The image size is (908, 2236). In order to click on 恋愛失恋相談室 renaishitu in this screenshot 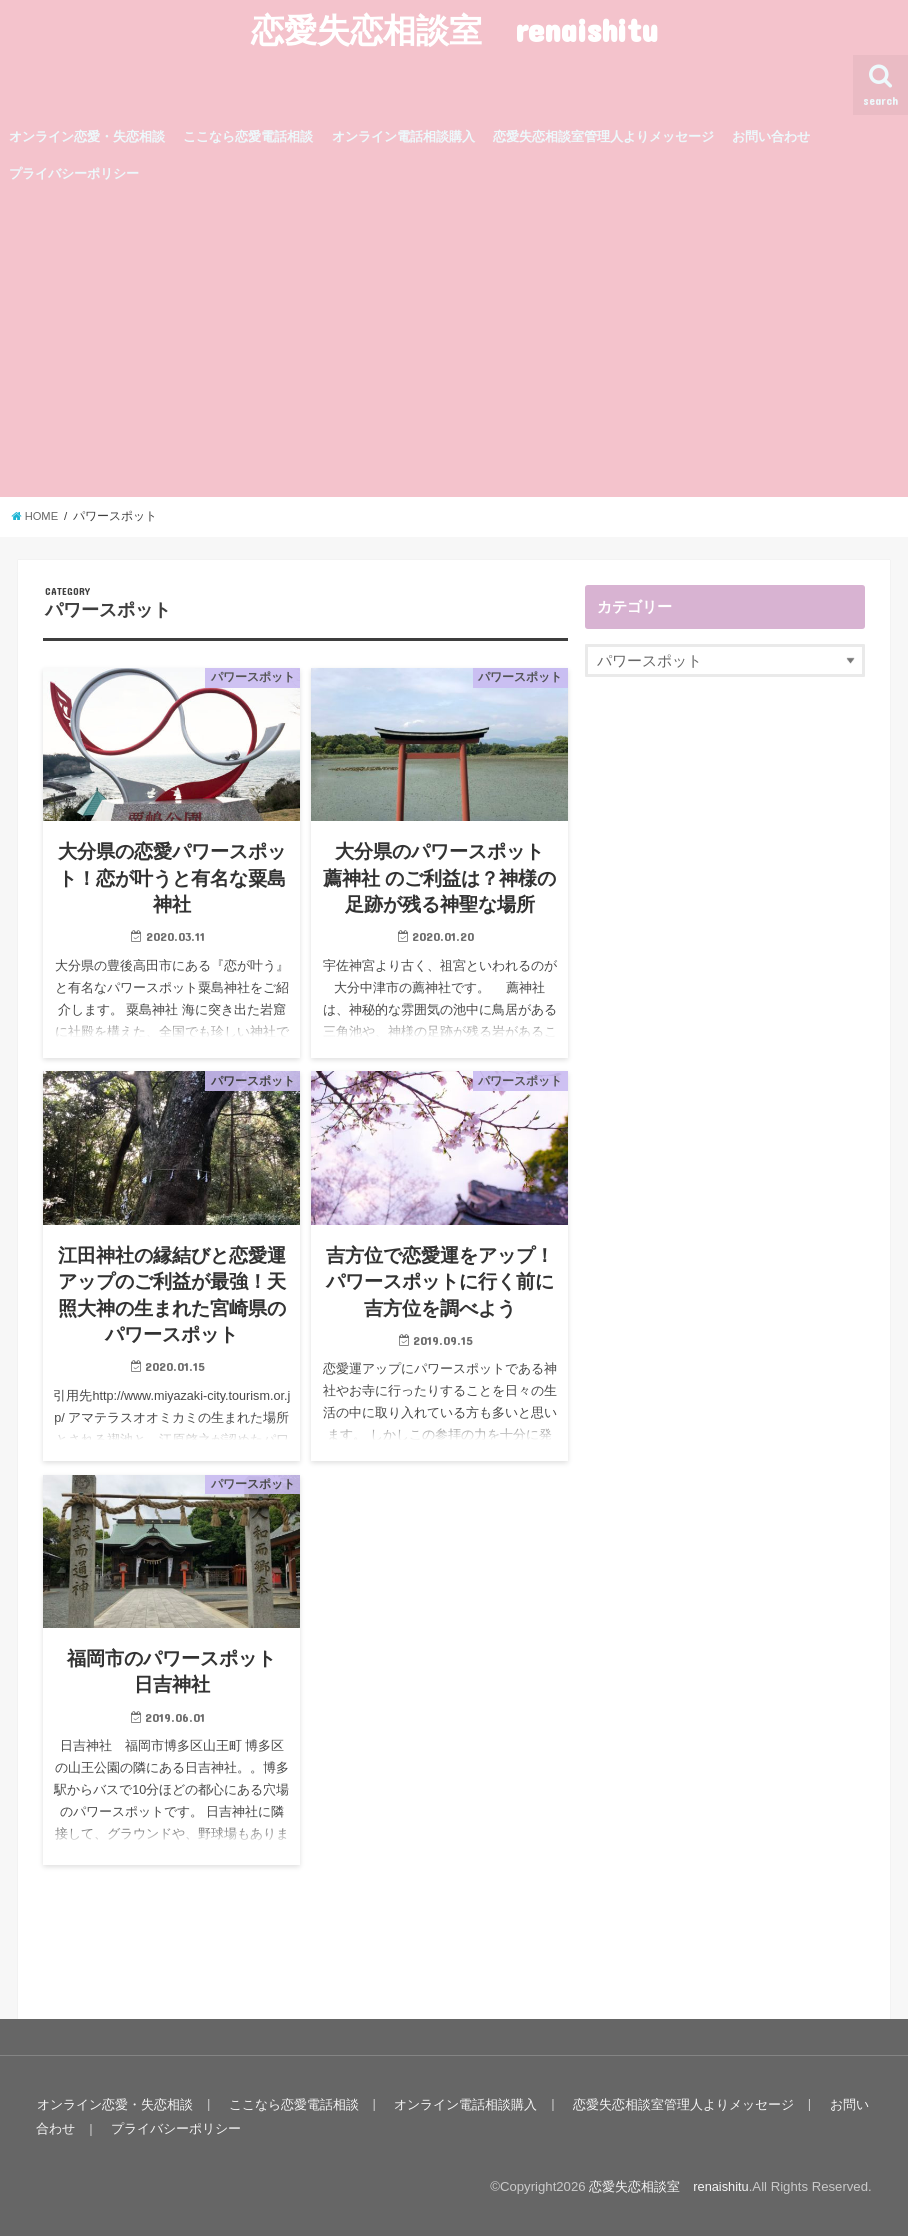, I will do `click(454, 29)`.